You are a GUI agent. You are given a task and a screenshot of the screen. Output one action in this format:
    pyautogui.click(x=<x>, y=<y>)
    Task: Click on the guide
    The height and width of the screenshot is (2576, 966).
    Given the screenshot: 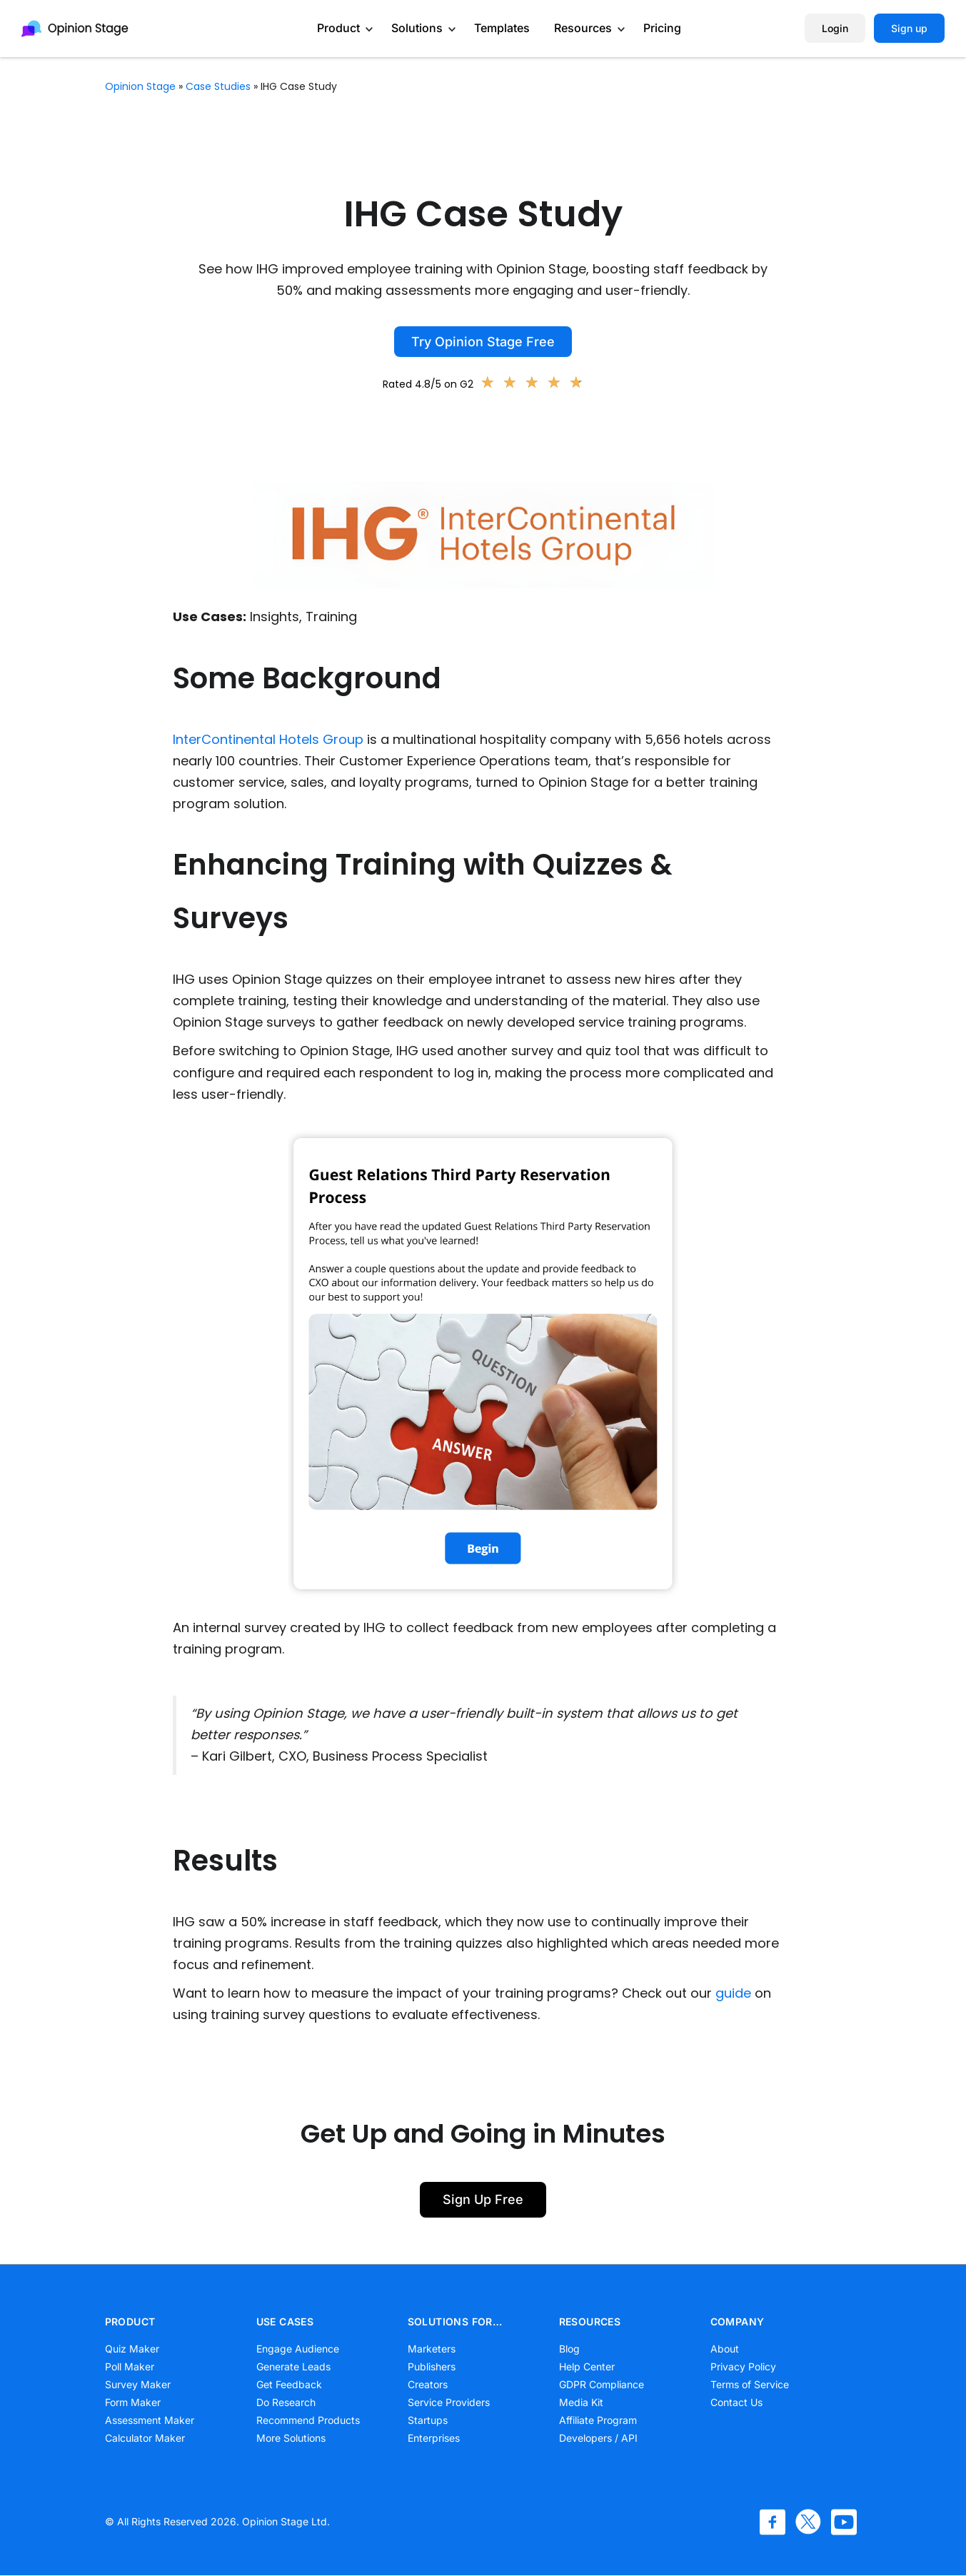 What is the action you would take?
    pyautogui.click(x=733, y=1993)
    